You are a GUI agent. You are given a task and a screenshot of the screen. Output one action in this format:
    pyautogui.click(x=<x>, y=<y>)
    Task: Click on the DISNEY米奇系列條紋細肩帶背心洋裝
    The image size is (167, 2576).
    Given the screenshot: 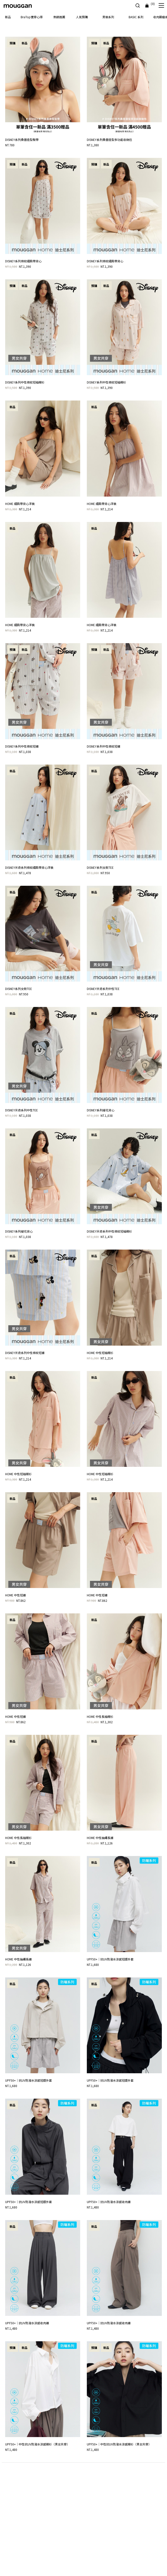 What is the action you would take?
    pyautogui.click(x=29, y=867)
    